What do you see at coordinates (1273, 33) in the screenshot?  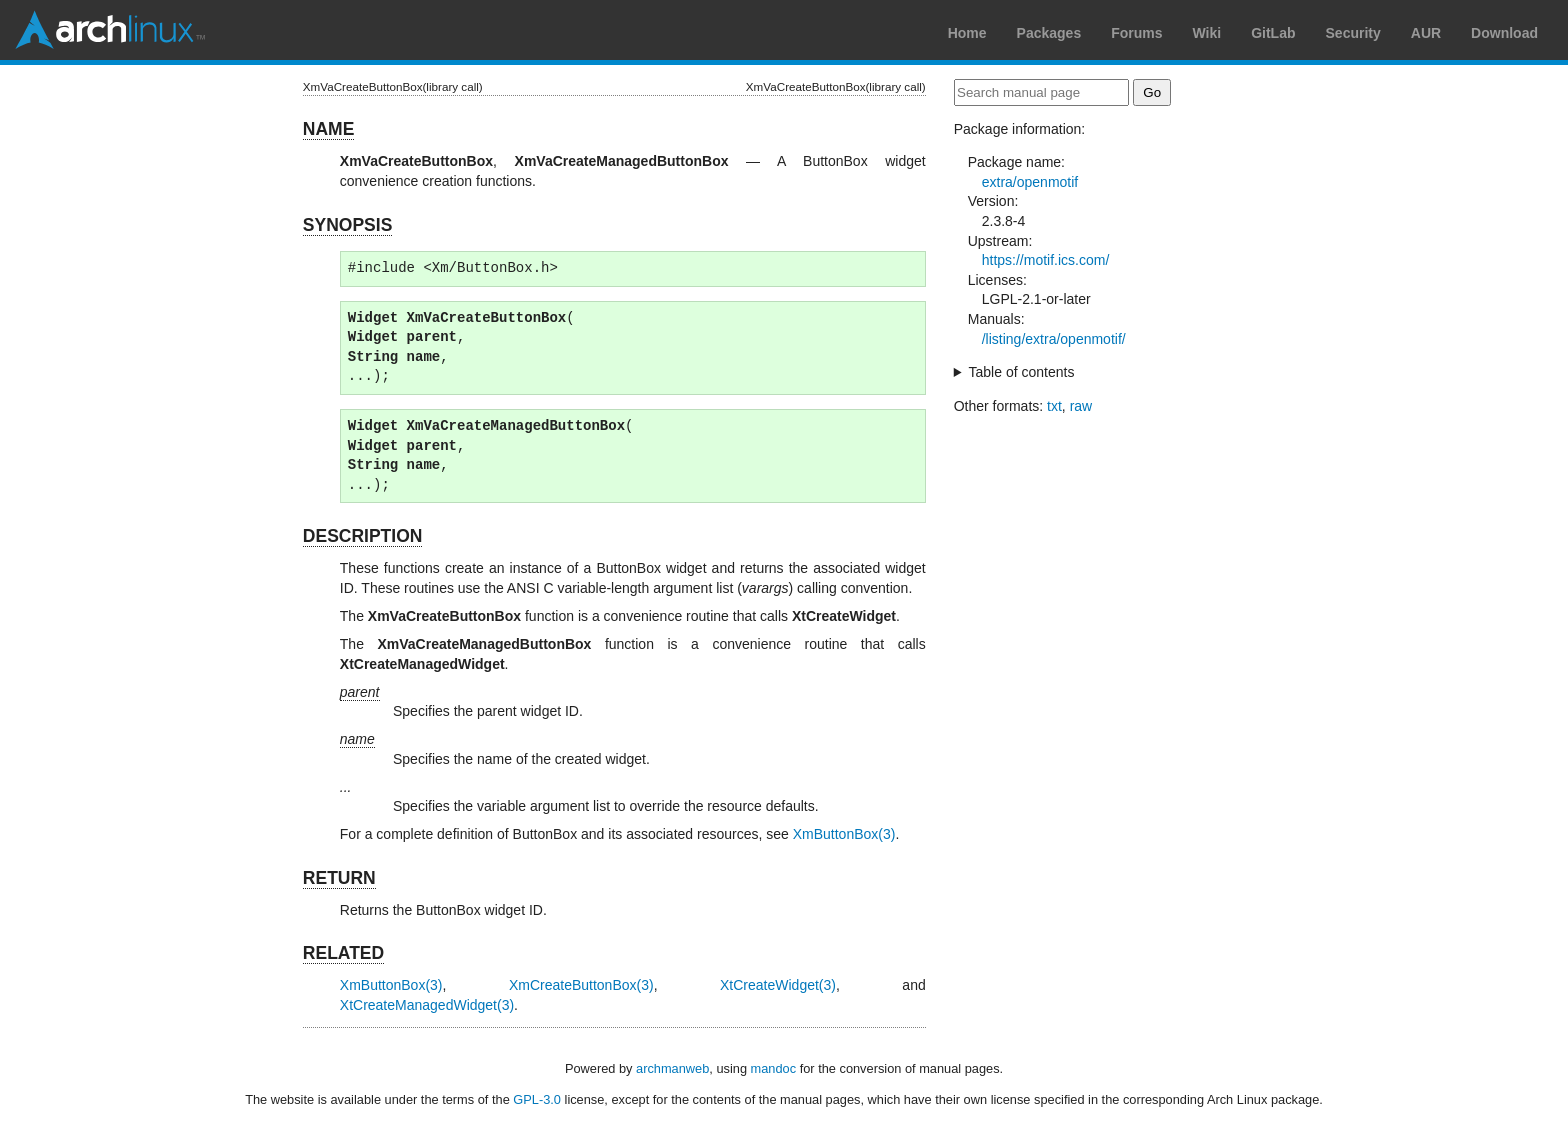 I see `GitLab` at bounding box center [1273, 33].